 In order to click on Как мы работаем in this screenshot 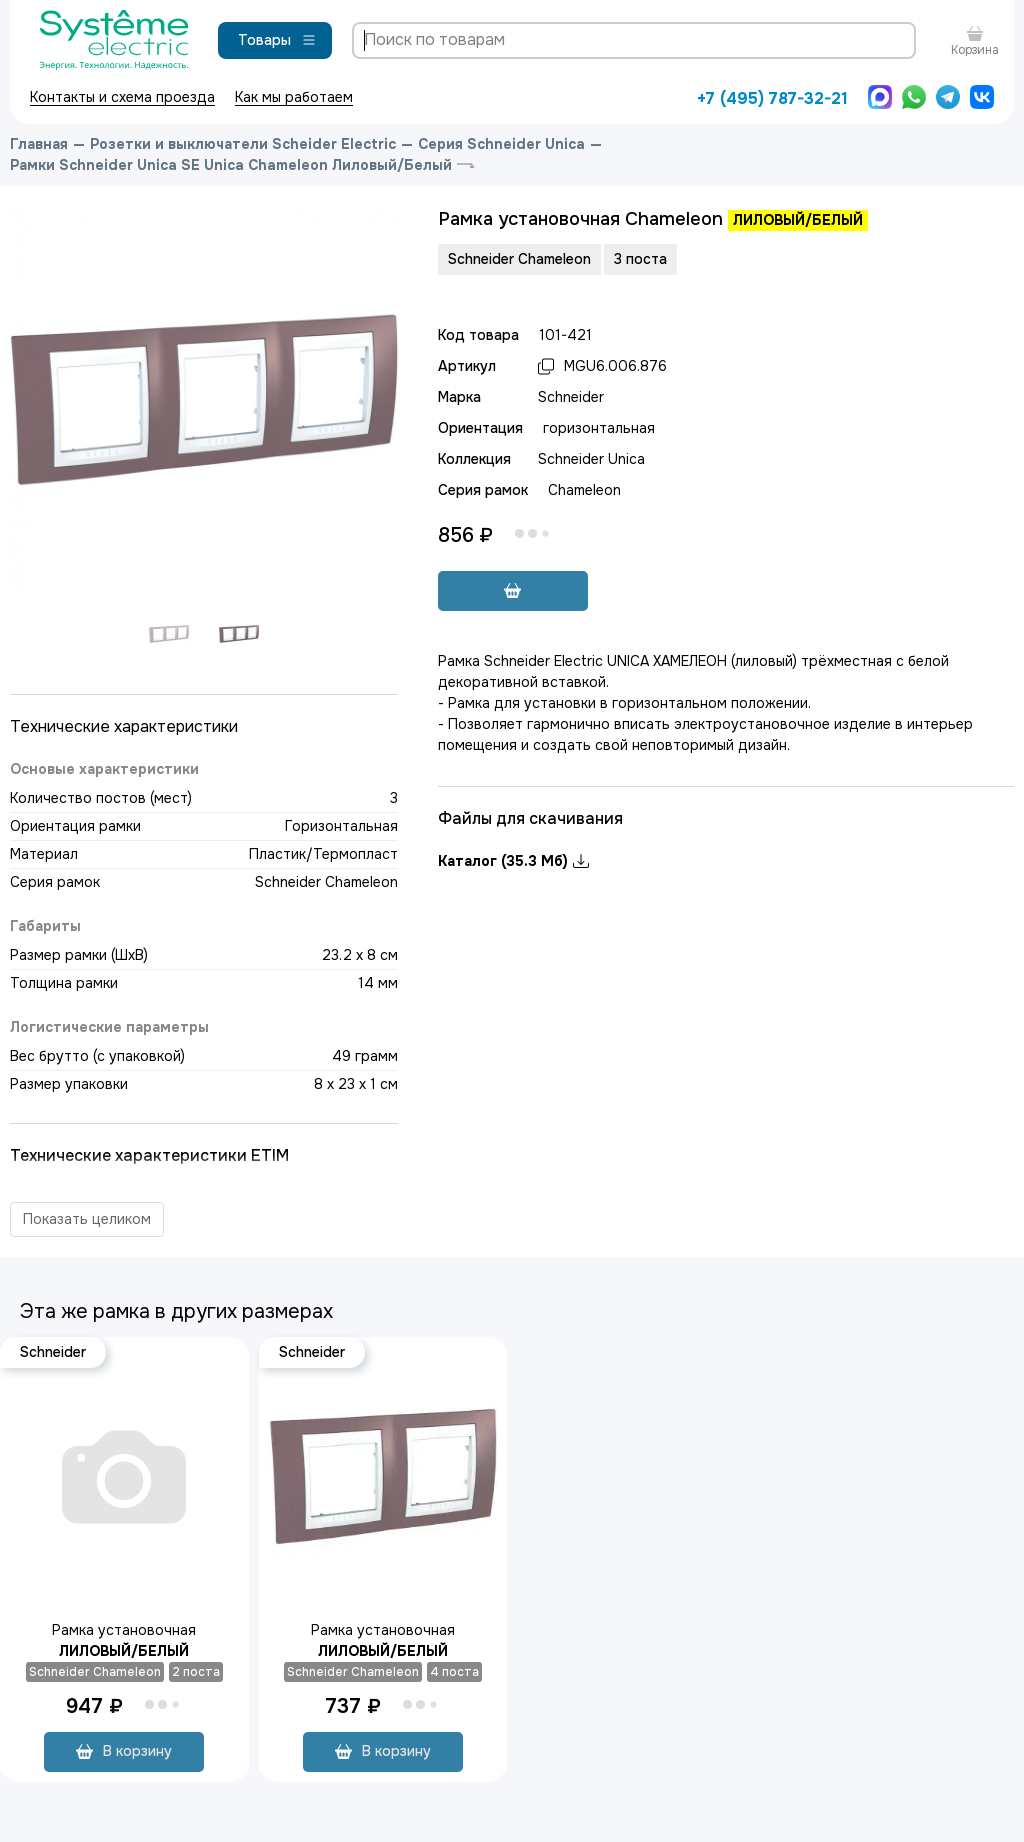, I will do `click(294, 97)`.